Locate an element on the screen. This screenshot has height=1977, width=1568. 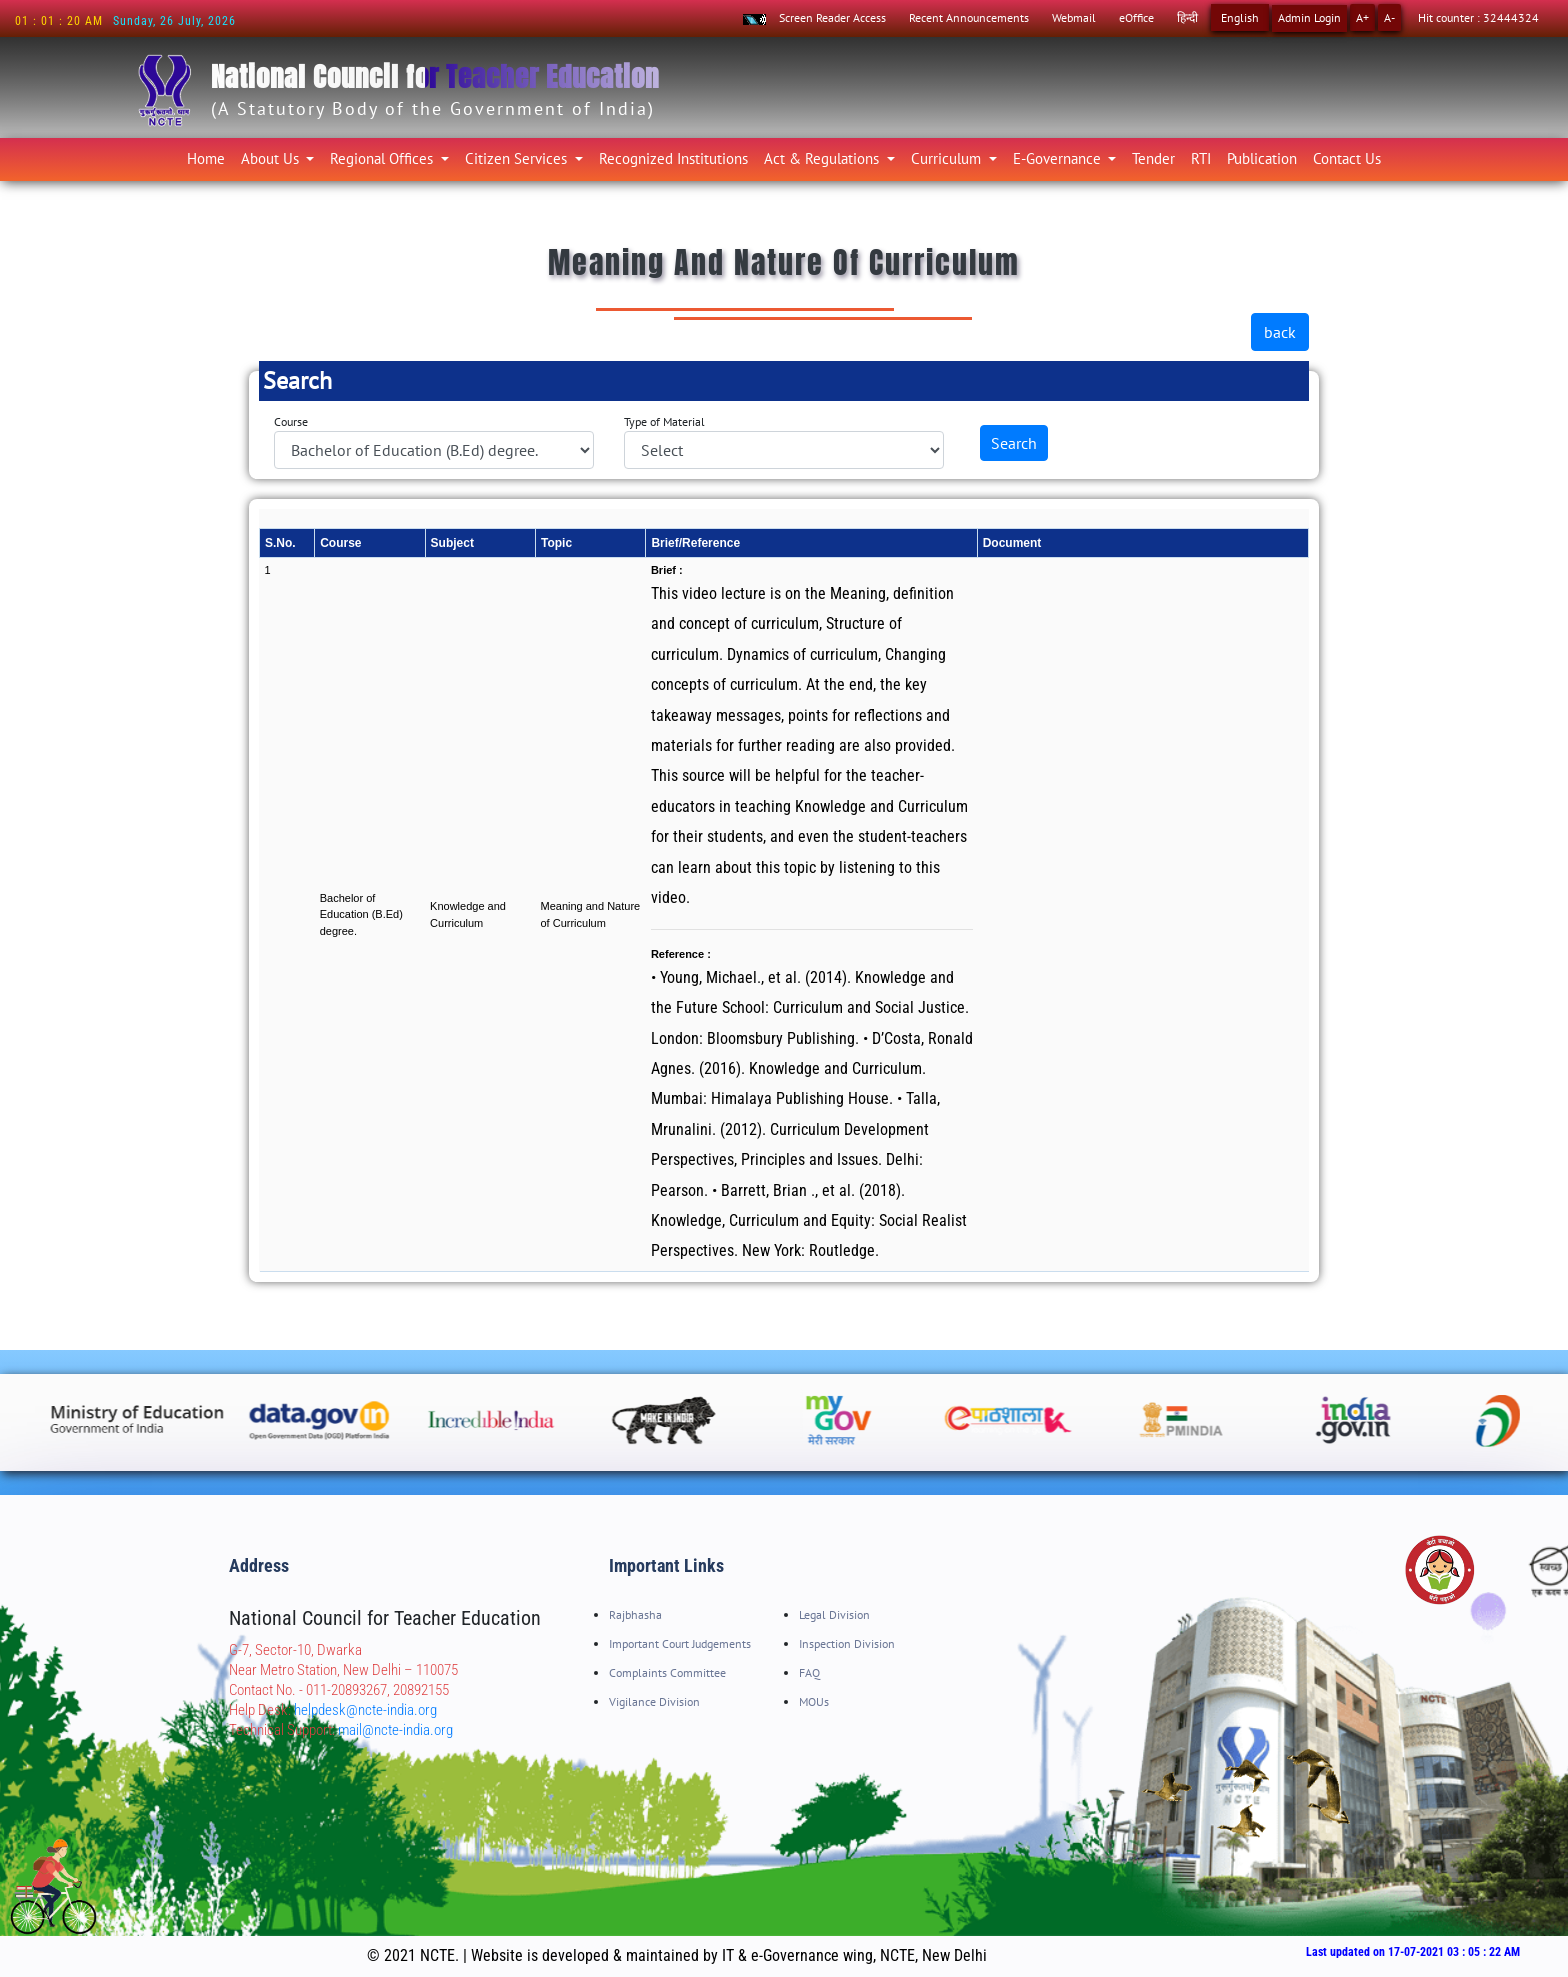
Rajbhasha is located at coordinates (635, 1614).